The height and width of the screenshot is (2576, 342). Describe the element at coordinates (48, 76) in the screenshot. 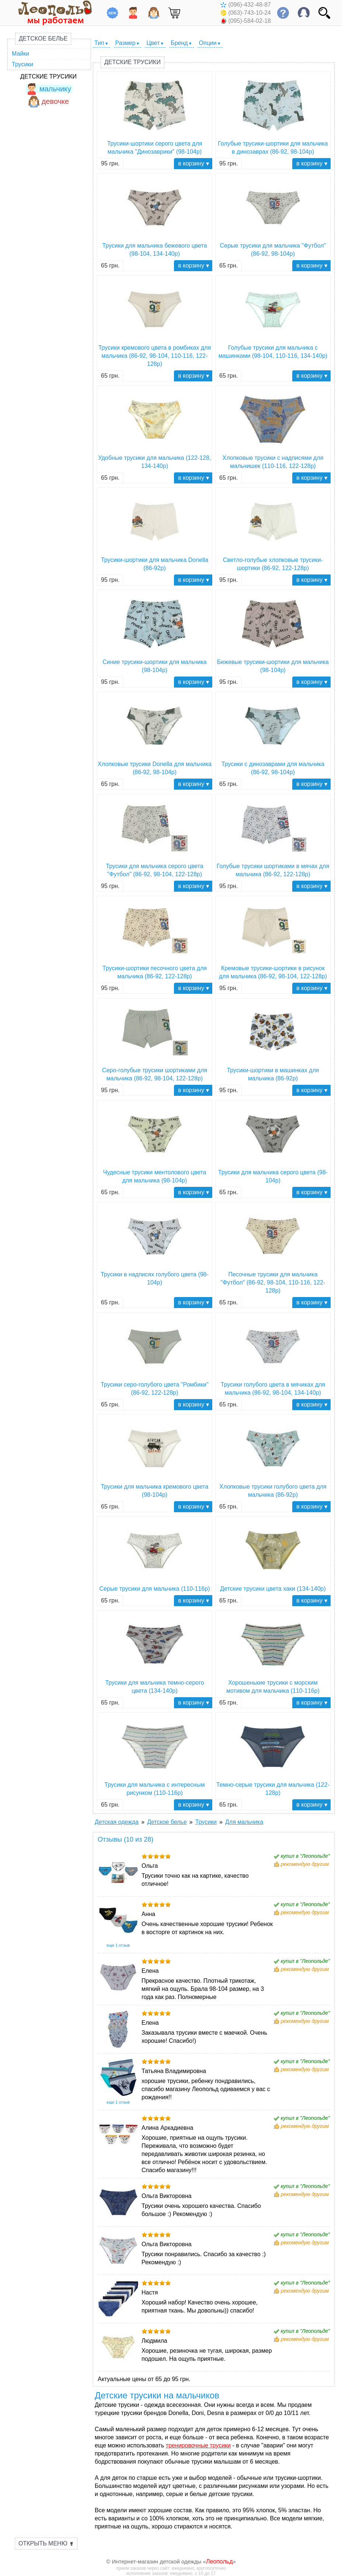

I see `Детские трусики` at that location.